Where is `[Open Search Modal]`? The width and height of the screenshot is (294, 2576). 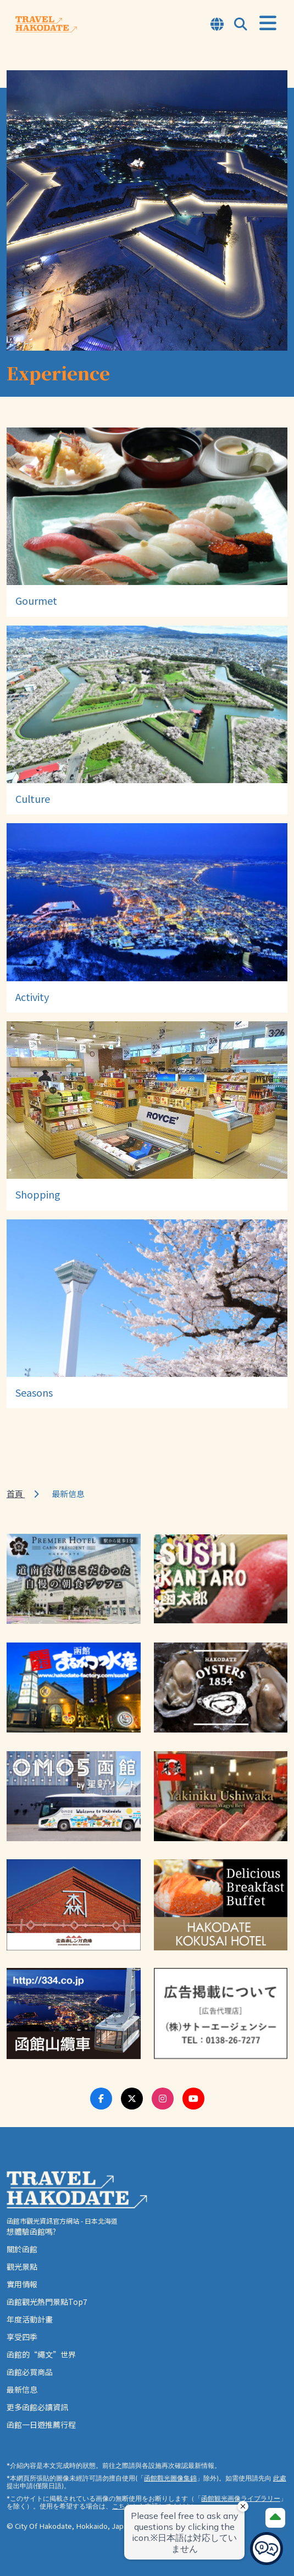 [Open Search Modal] is located at coordinates (240, 25).